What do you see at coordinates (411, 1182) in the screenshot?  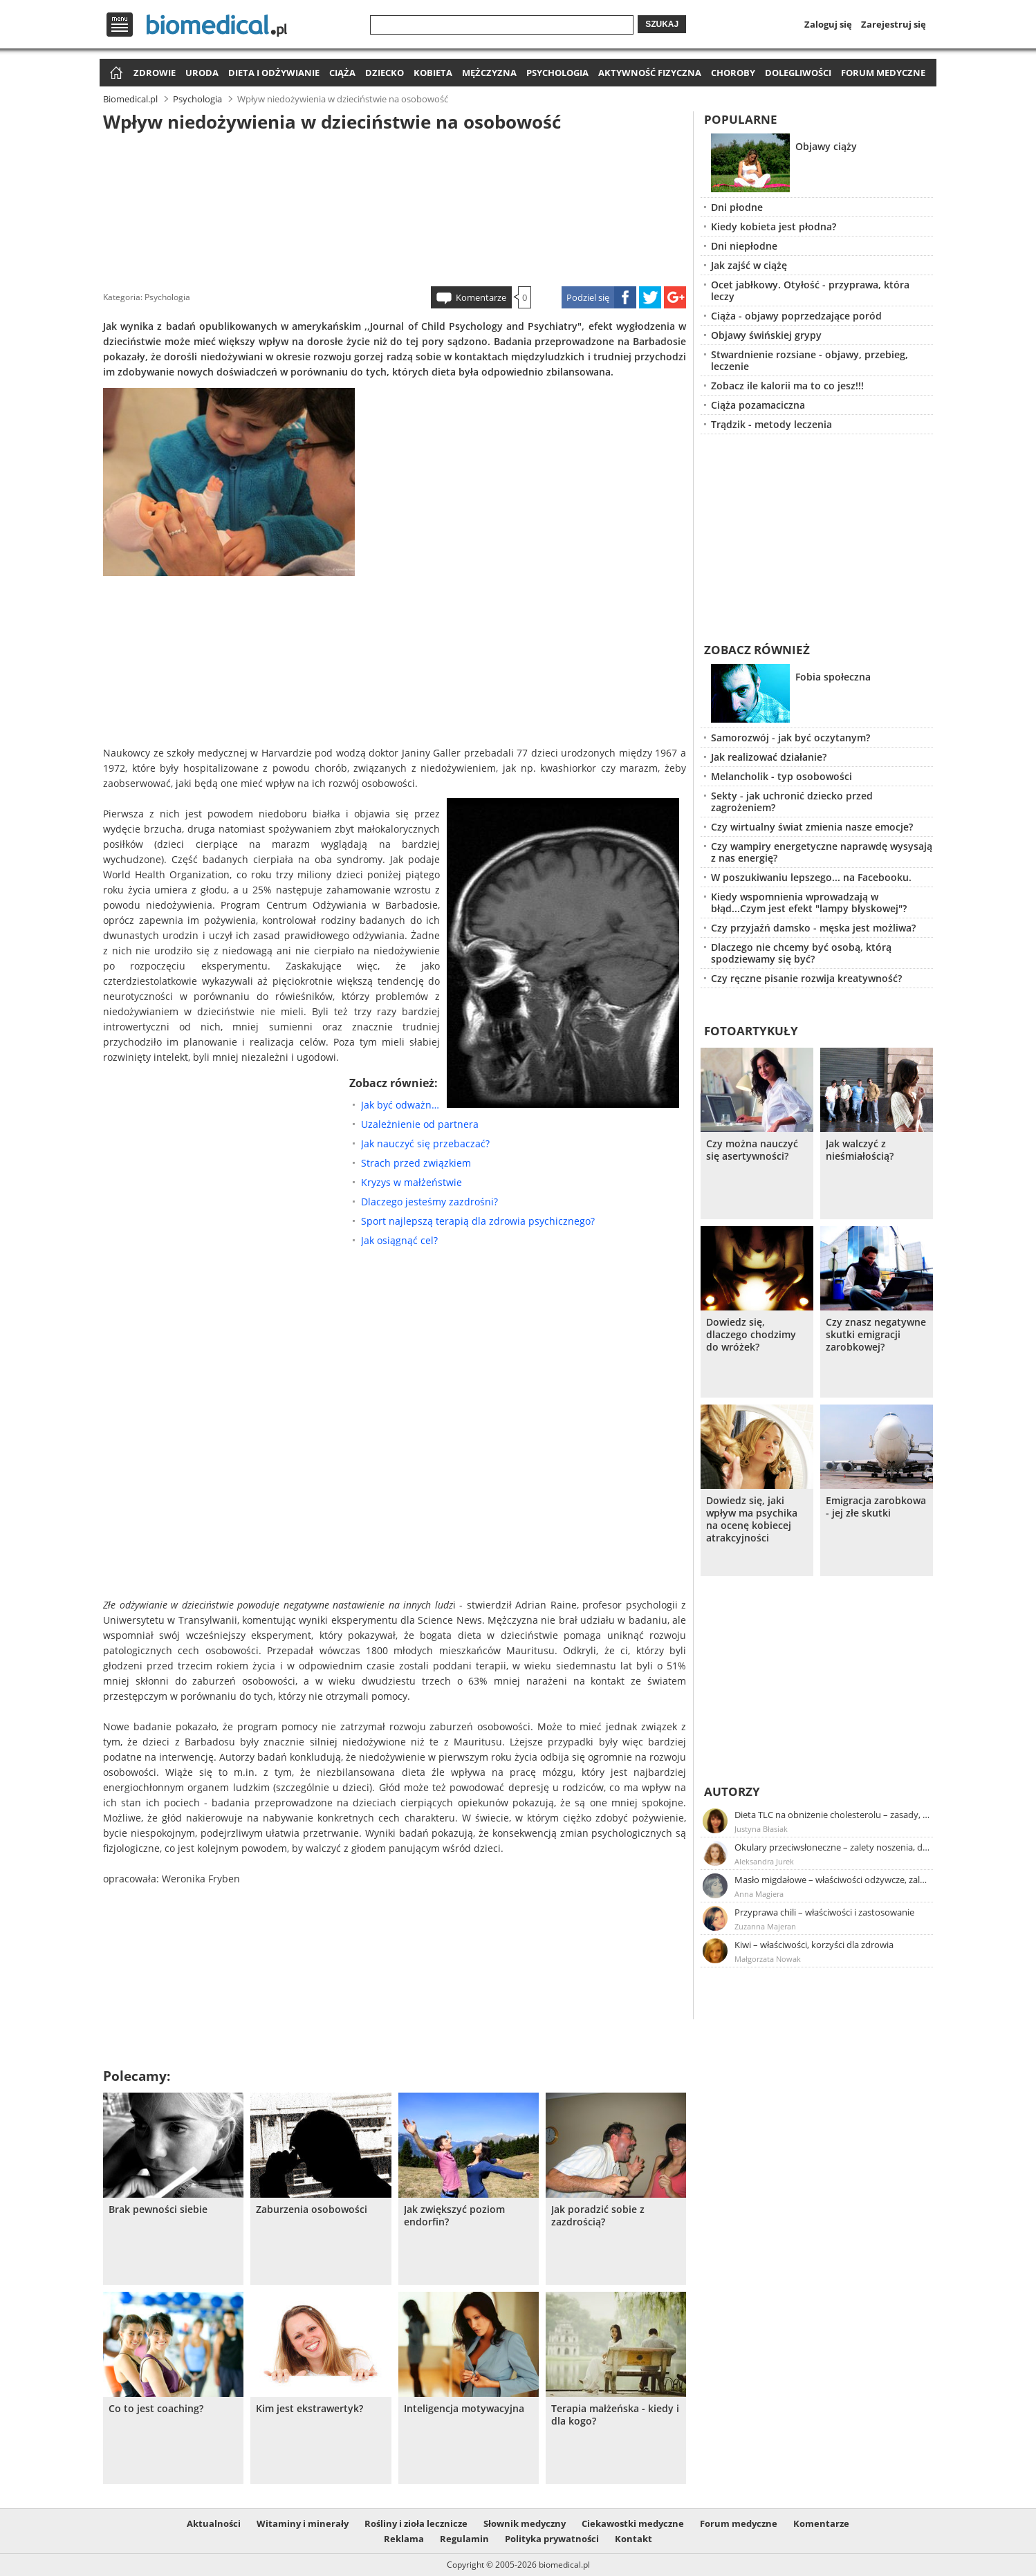 I see `Kryzys w małżeństwie` at bounding box center [411, 1182].